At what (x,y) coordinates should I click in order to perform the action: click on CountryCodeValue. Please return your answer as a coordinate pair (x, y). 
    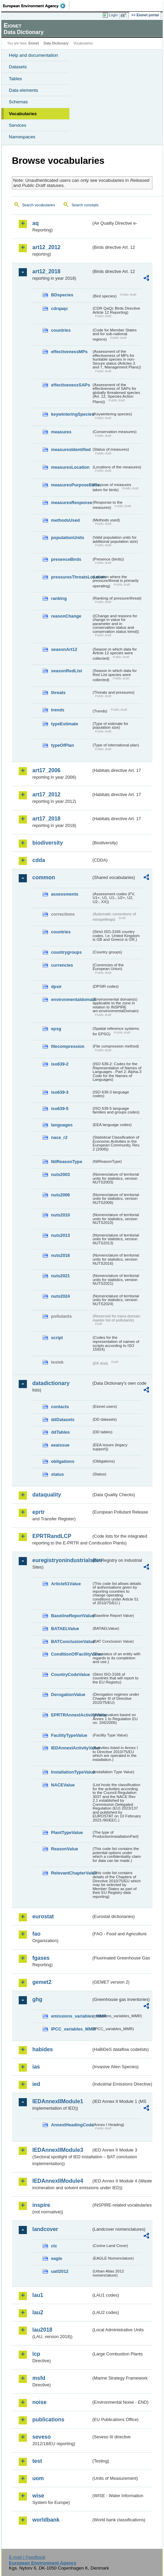
    Looking at the image, I should click on (70, 1674).